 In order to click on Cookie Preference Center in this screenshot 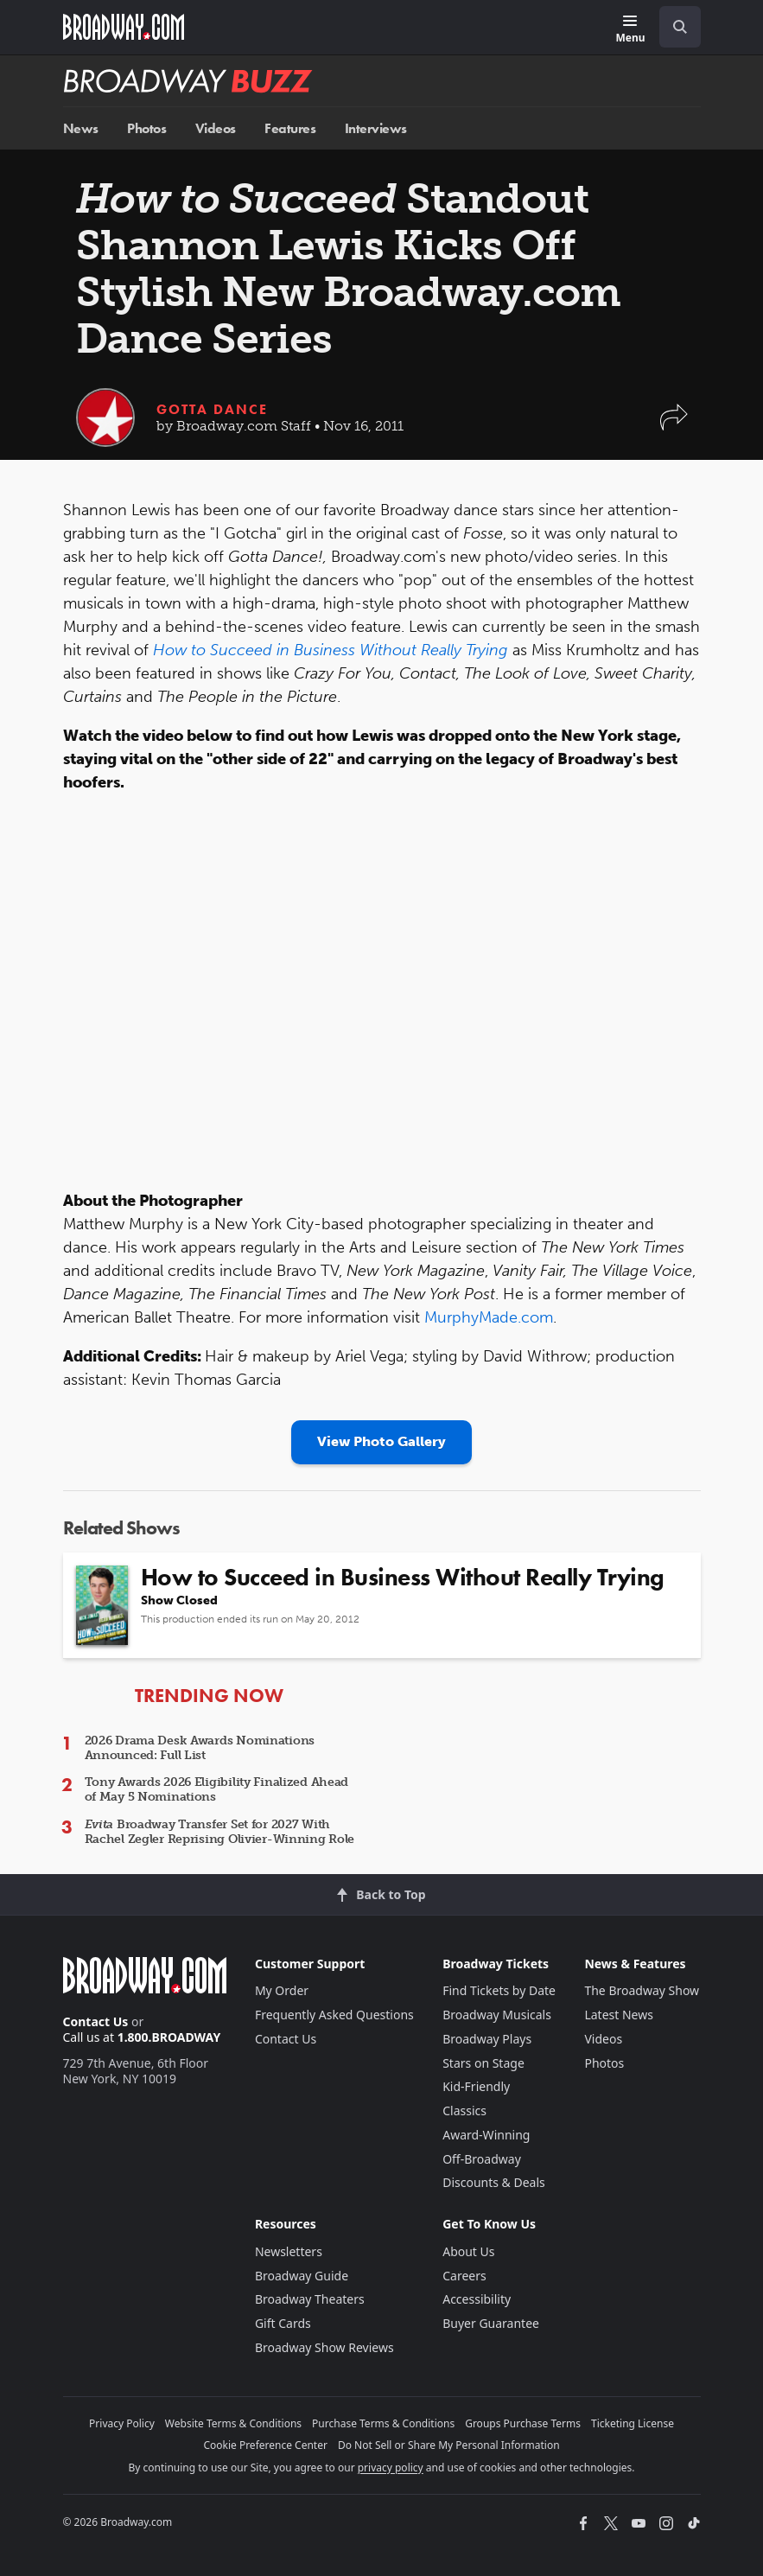, I will do `click(265, 2445)`.